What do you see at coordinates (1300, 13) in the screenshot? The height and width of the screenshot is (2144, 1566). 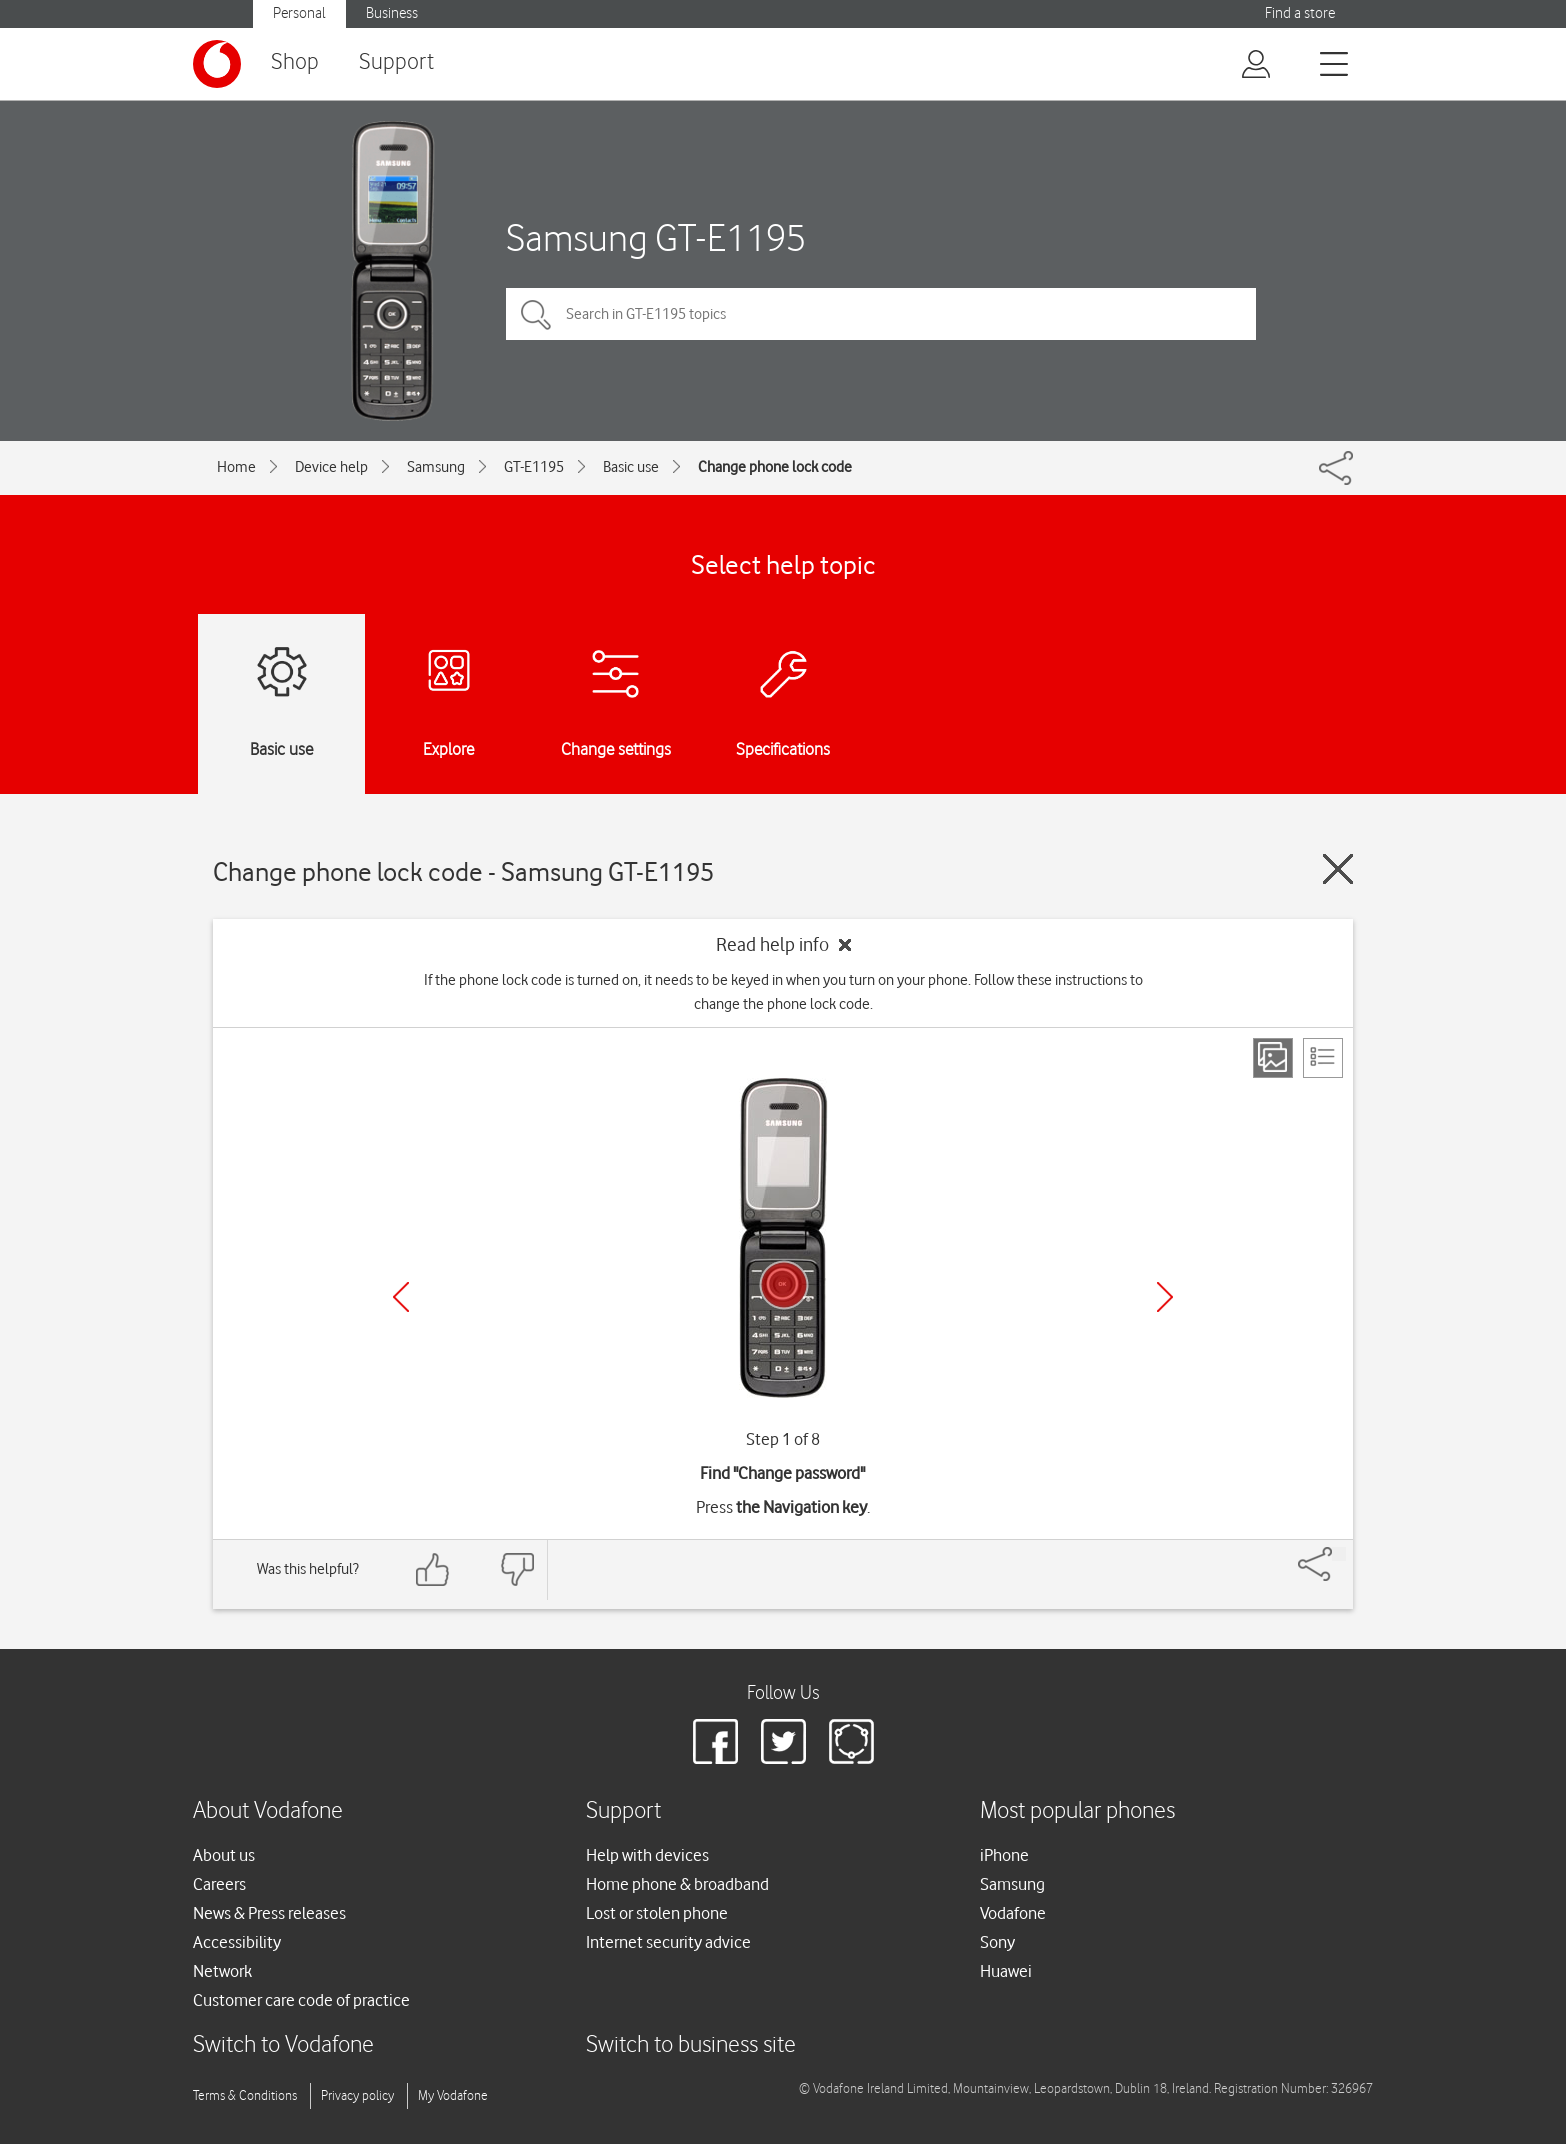 I see `Find a store` at bounding box center [1300, 13].